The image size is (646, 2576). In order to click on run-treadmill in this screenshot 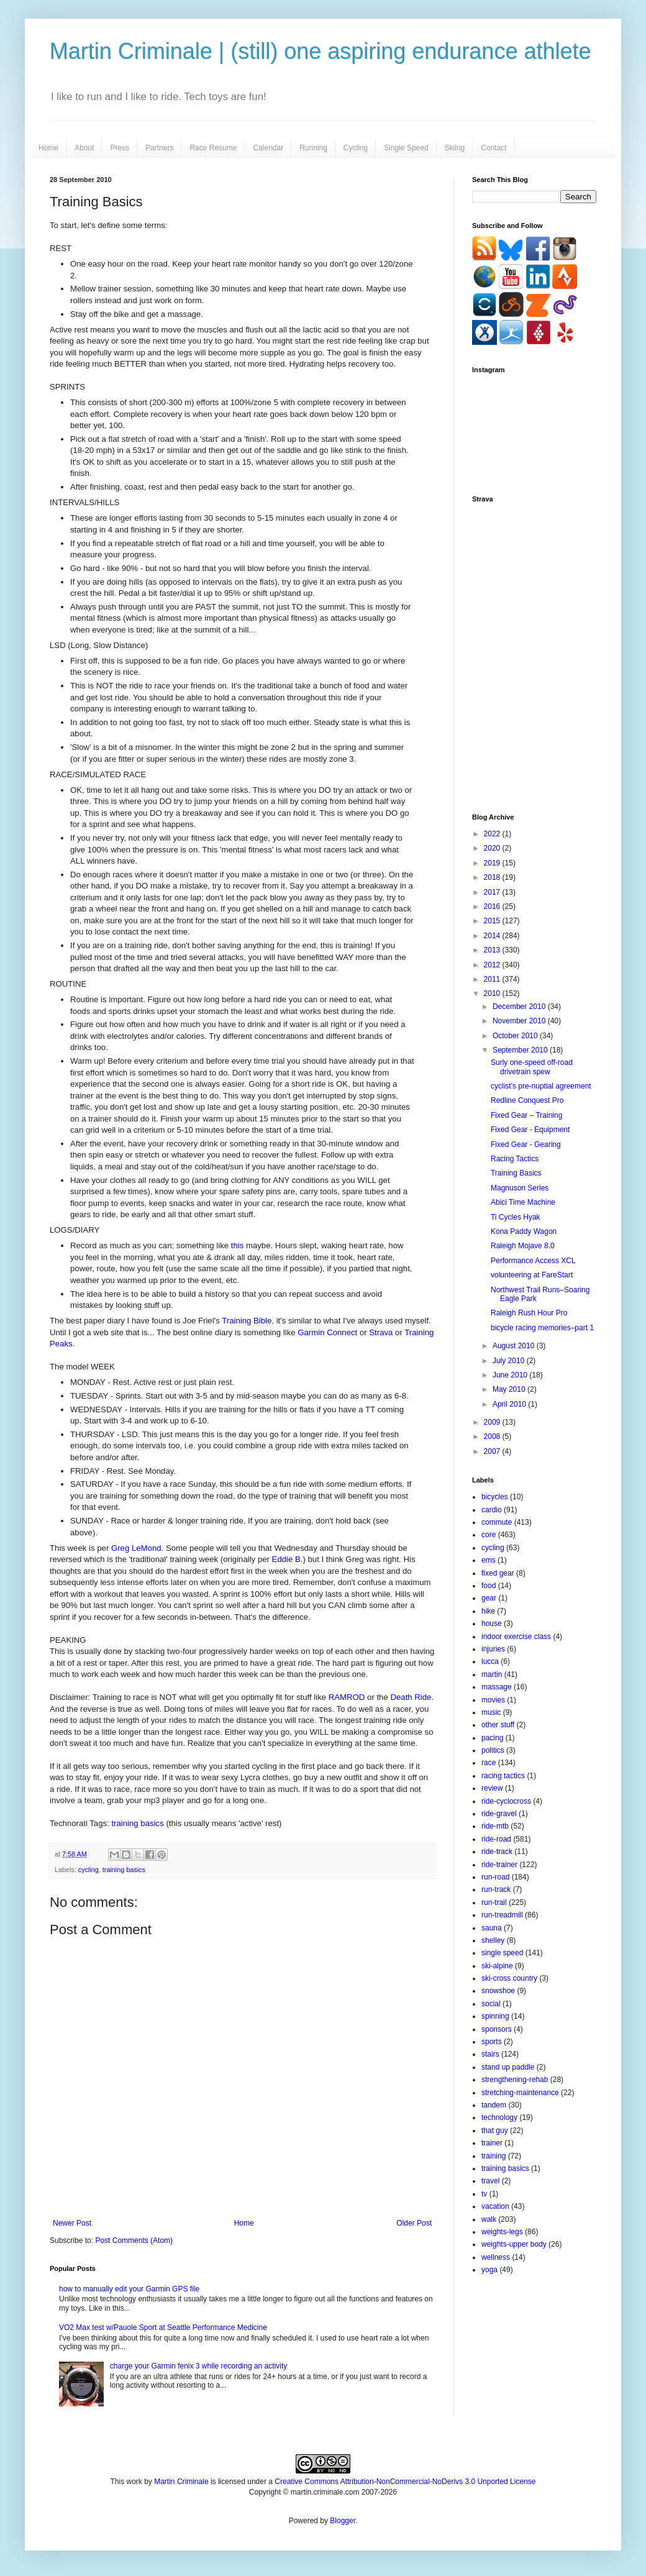, I will do `click(502, 1915)`.